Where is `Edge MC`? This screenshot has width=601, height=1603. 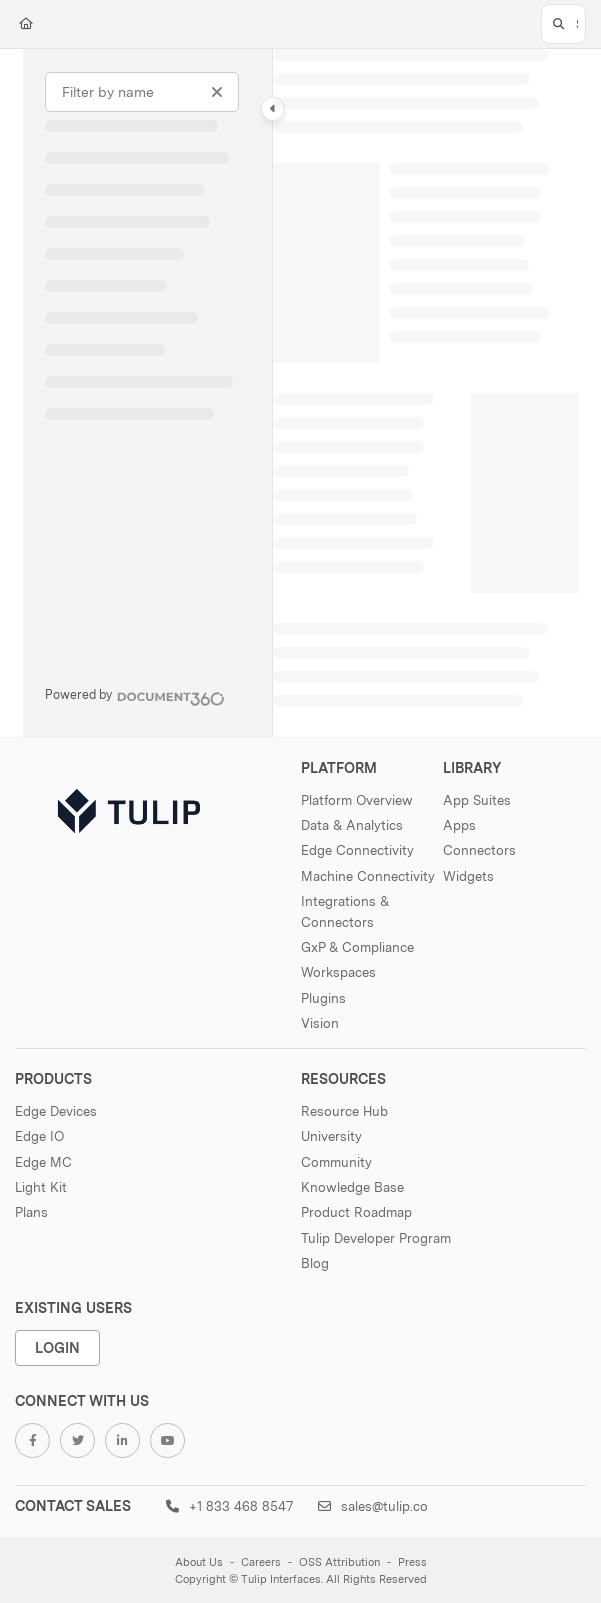 Edge MC is located at coordinates (43, 1162).